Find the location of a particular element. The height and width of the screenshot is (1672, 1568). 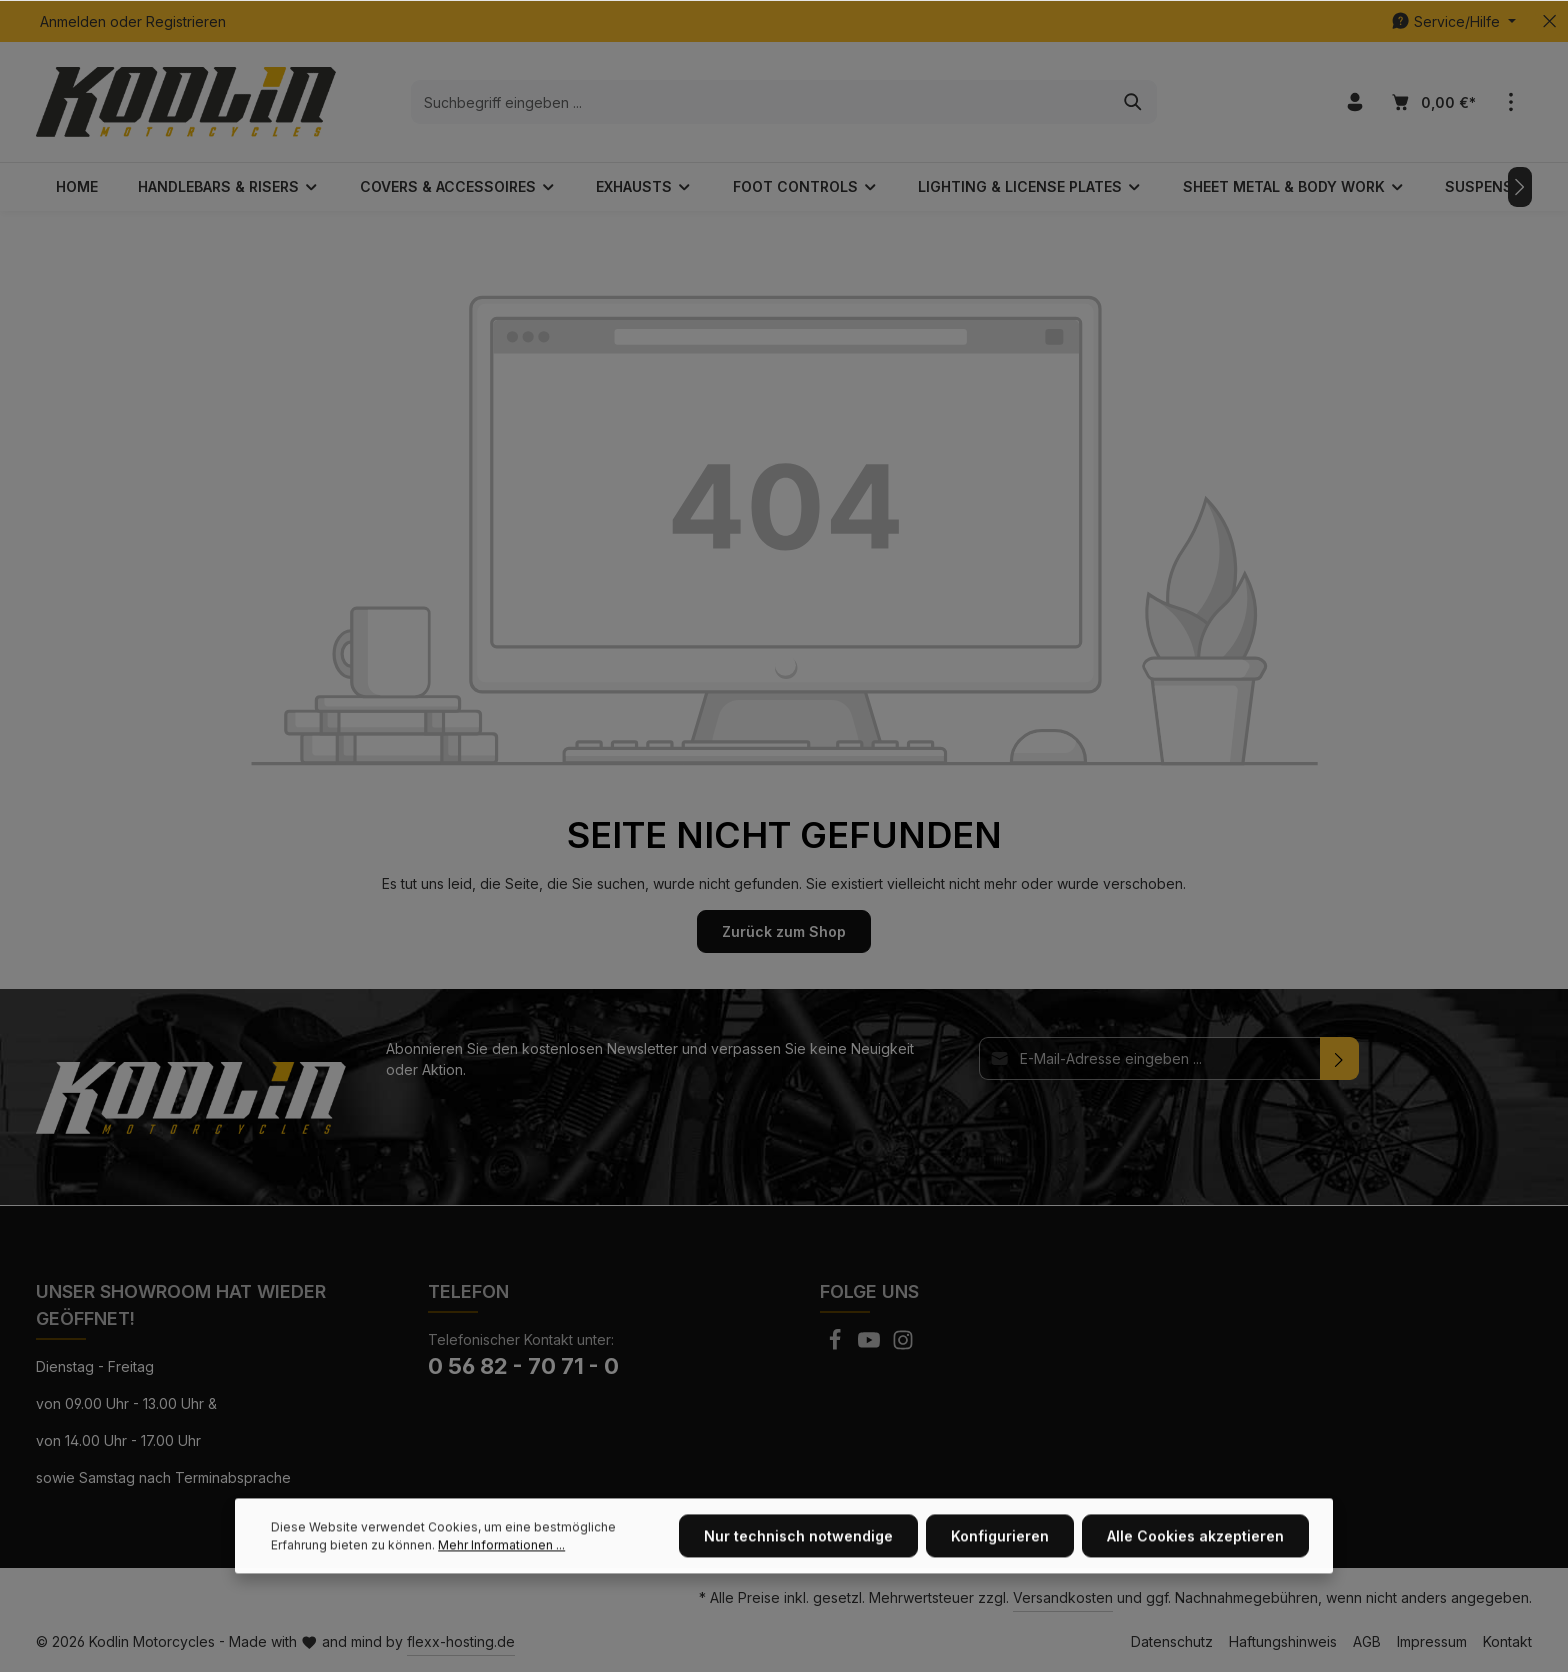

Kontakt is located at coordinates (1507, 1641).